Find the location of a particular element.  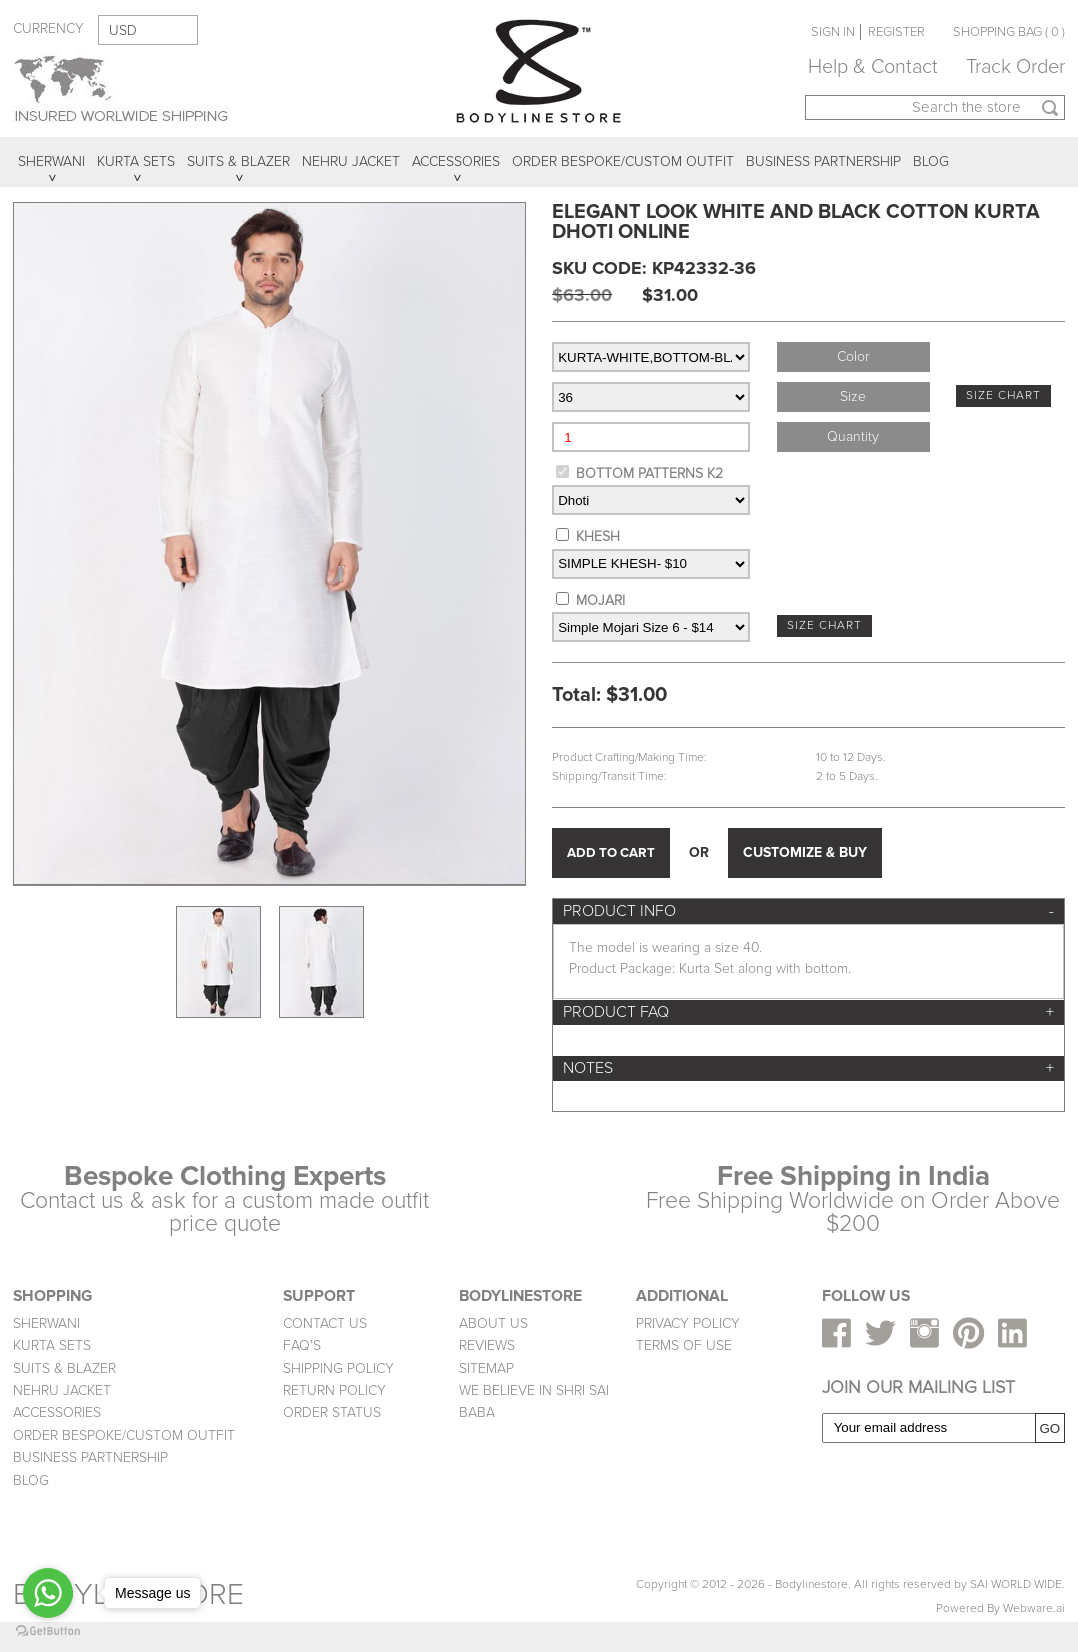

CUSTOMIZE & BUY is located at coordinates (805, 852).